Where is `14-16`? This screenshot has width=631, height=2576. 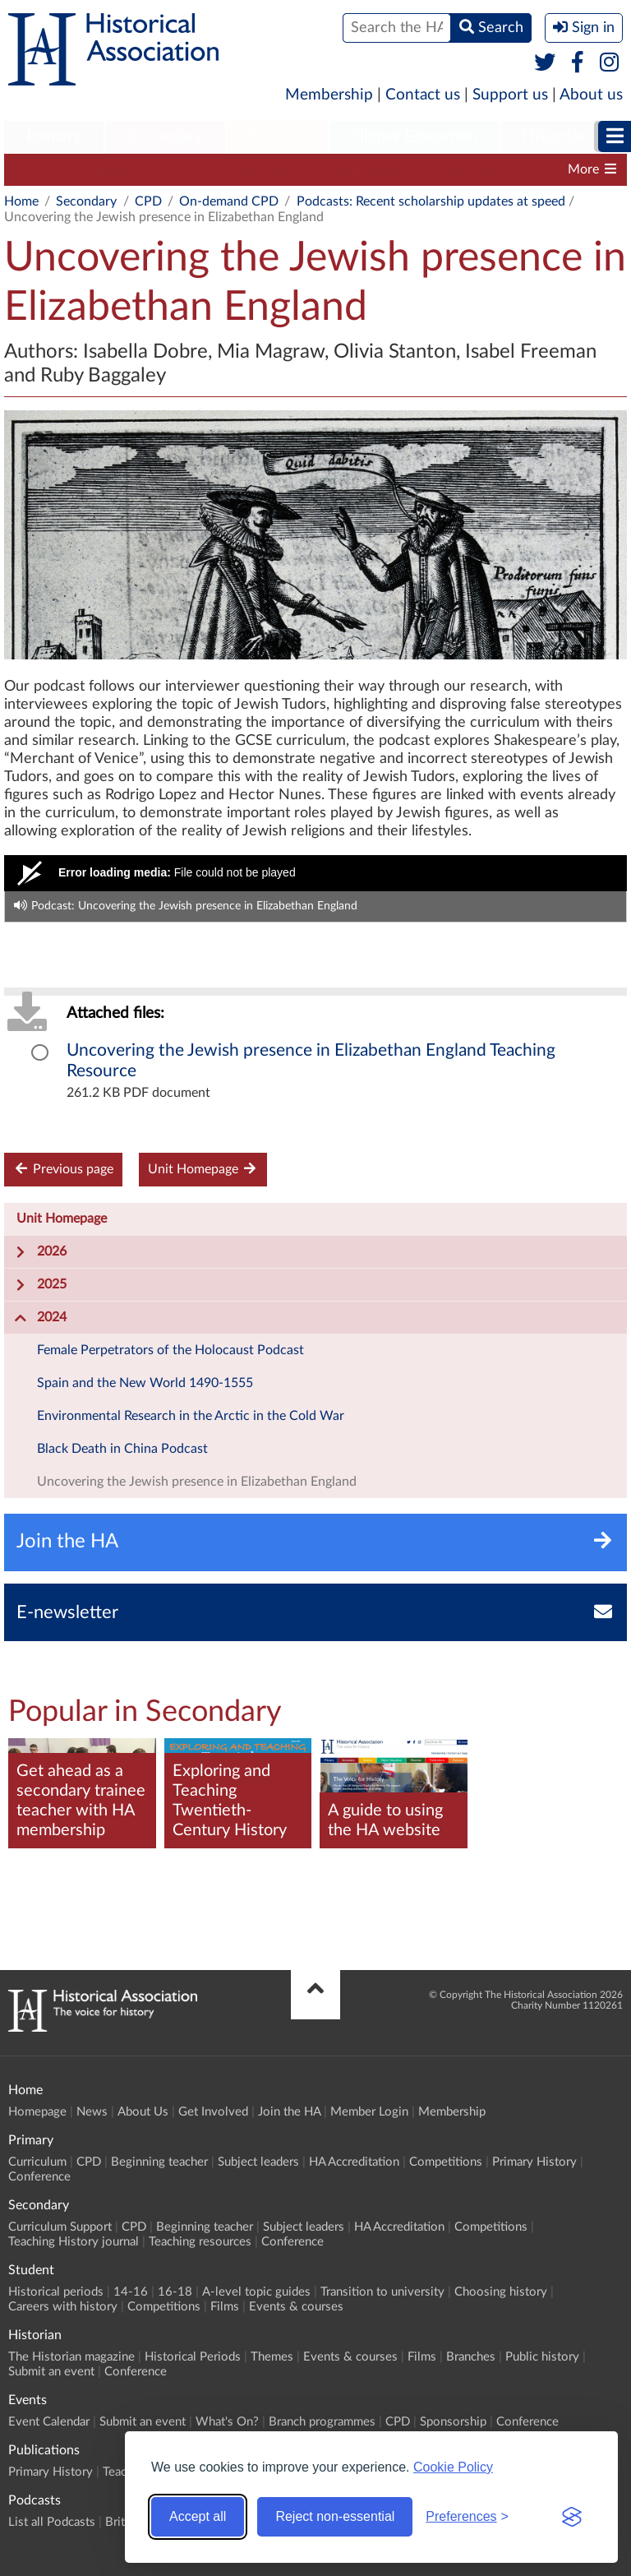
14-16 is located at coordinates (130, 2292).